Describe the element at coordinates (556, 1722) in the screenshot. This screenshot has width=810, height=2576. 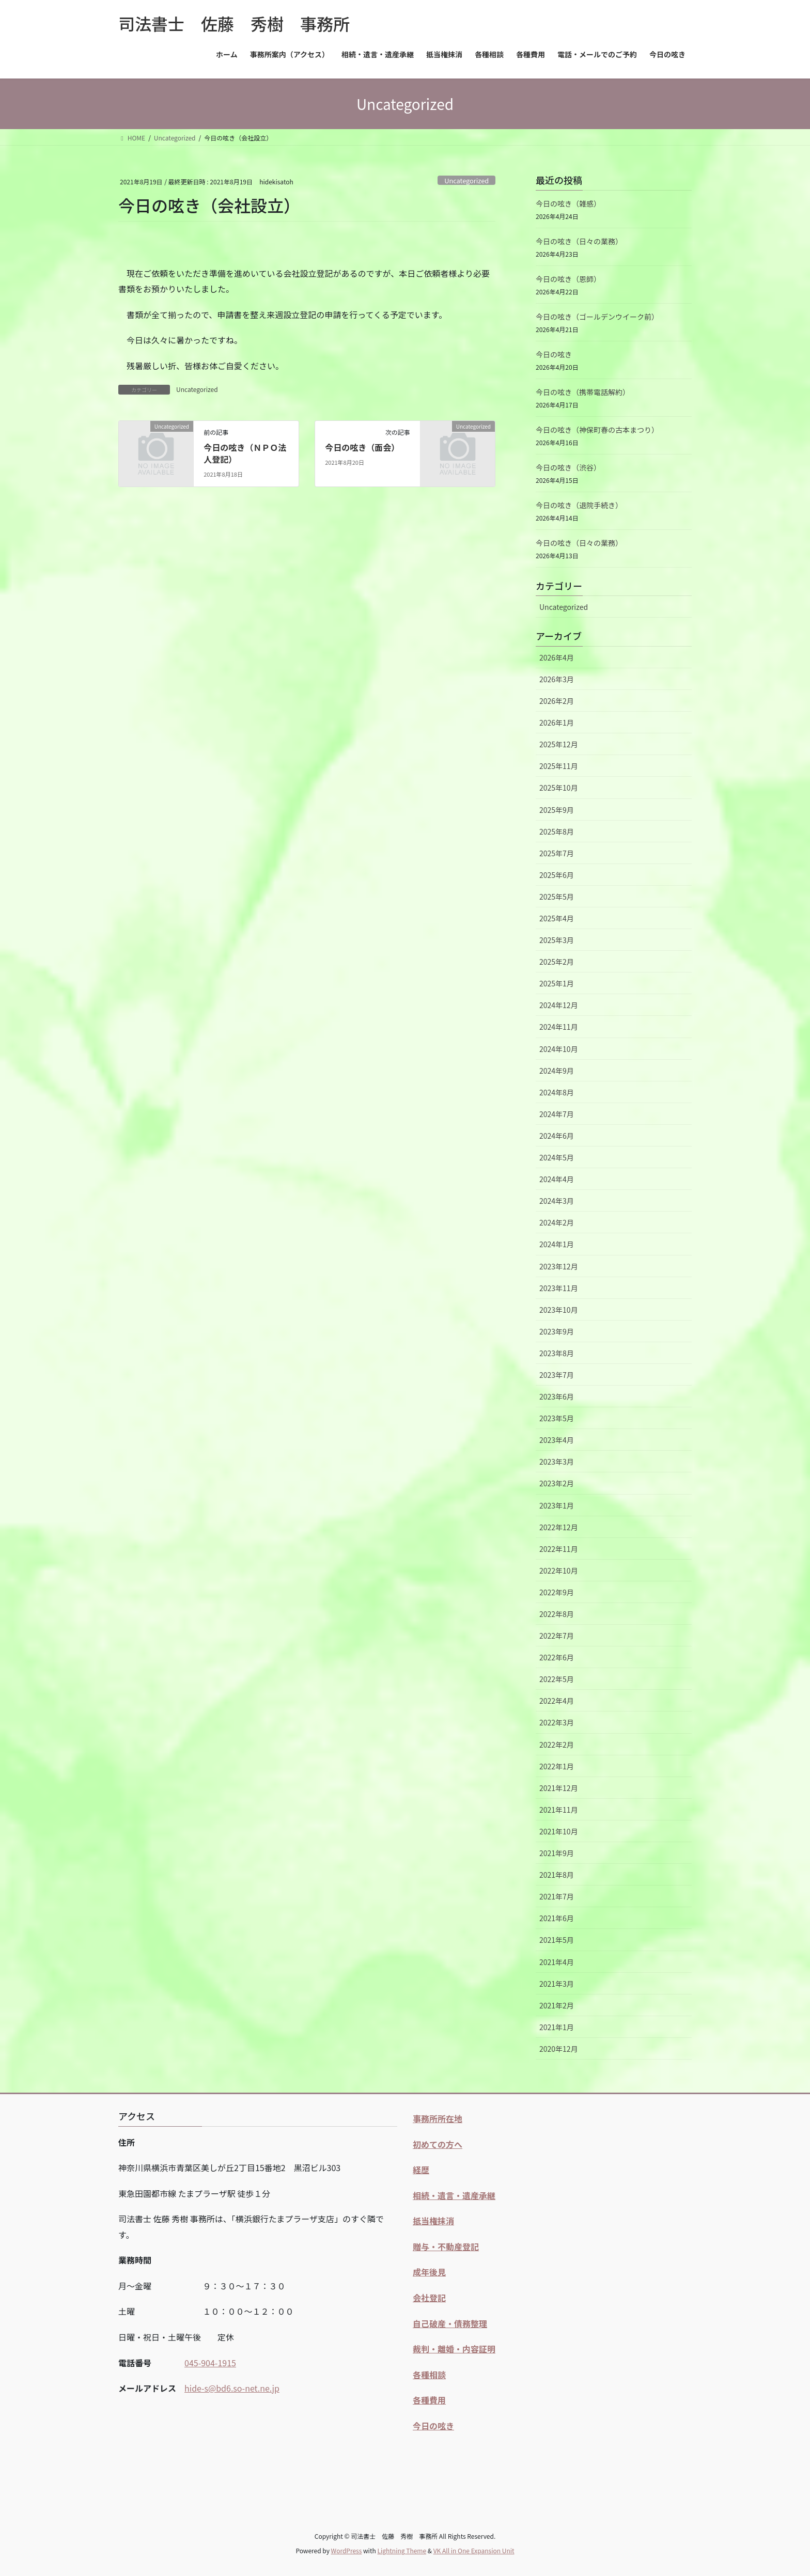
I see `2022年3月` at that location.